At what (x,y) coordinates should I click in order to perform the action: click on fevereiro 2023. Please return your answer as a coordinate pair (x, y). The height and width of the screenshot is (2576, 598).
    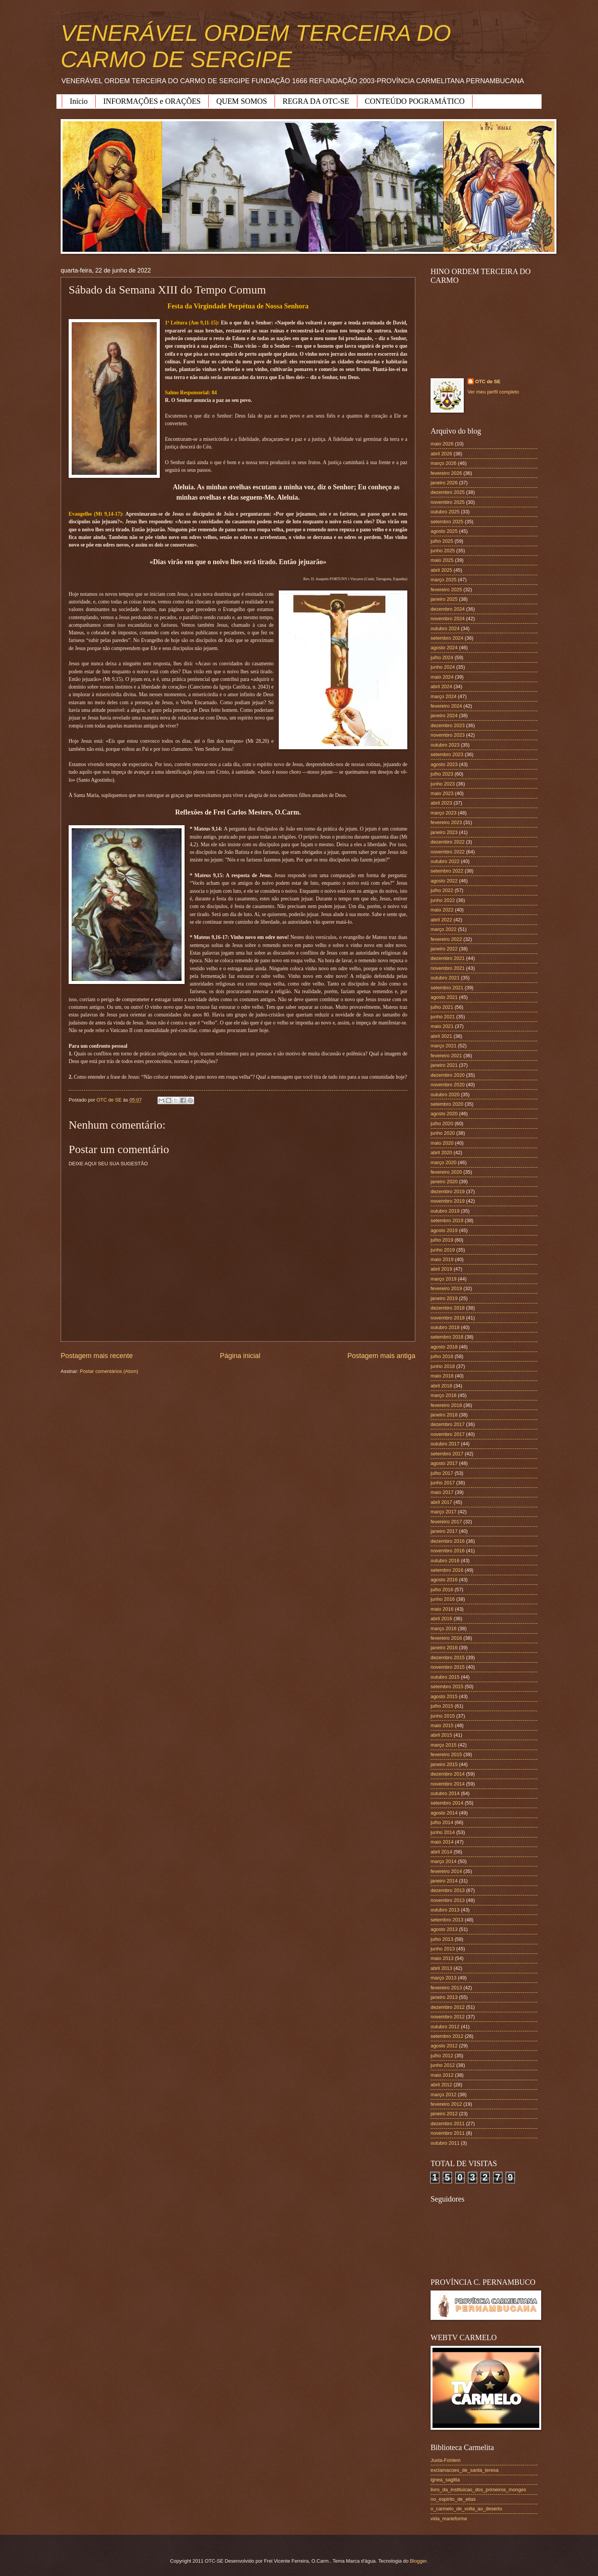
    Looking at the image, I should click on (446, 822).